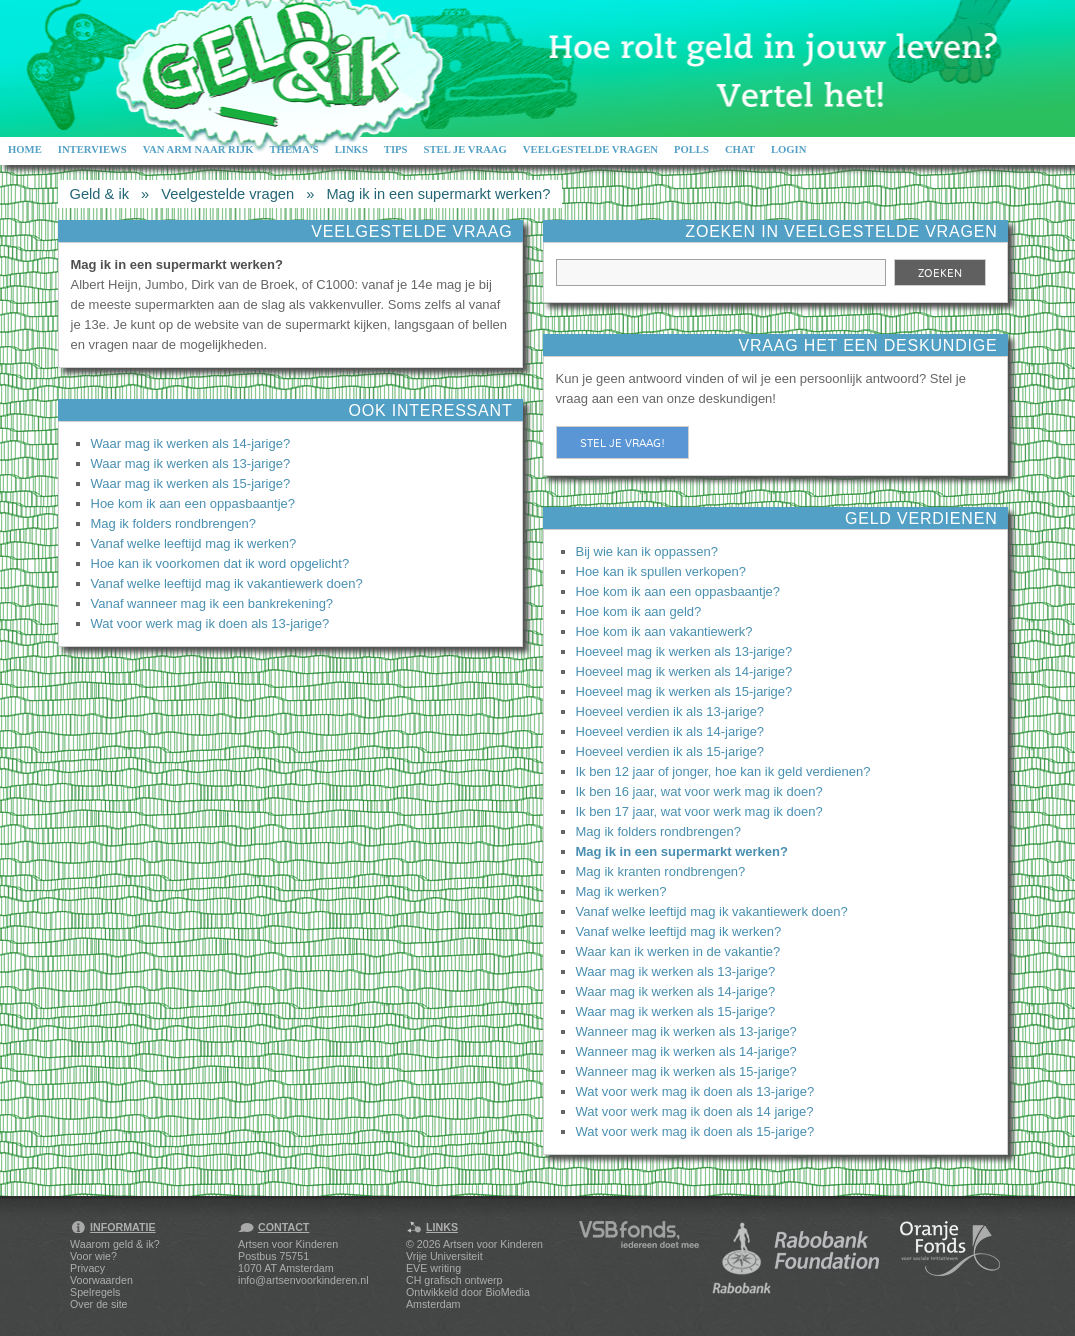  Describe the element at coordinates (92, 149) in the screenshot. I see `Interviews` at that location.